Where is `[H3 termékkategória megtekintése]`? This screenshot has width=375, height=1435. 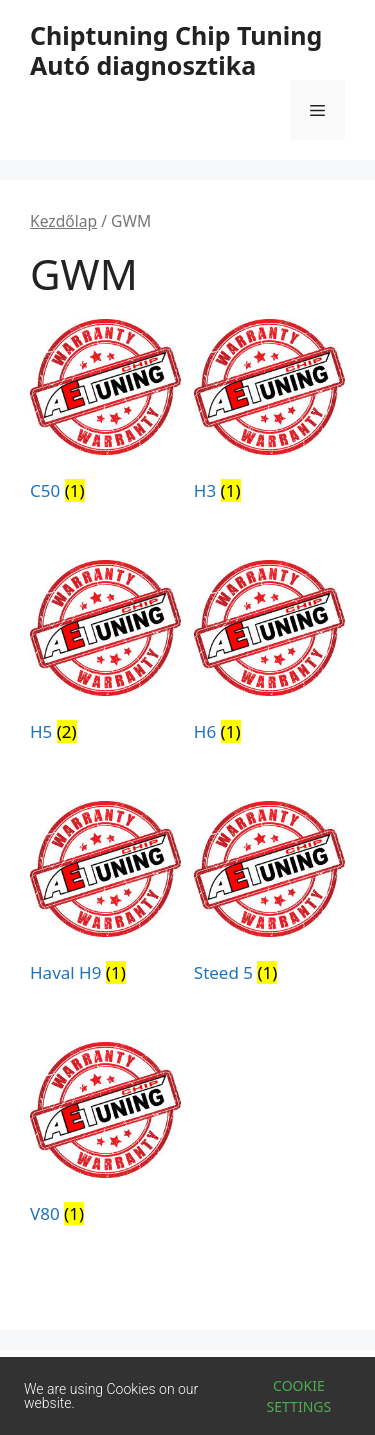
[H3 termékkategória megtekintése] is located at coordinates (269, 414).